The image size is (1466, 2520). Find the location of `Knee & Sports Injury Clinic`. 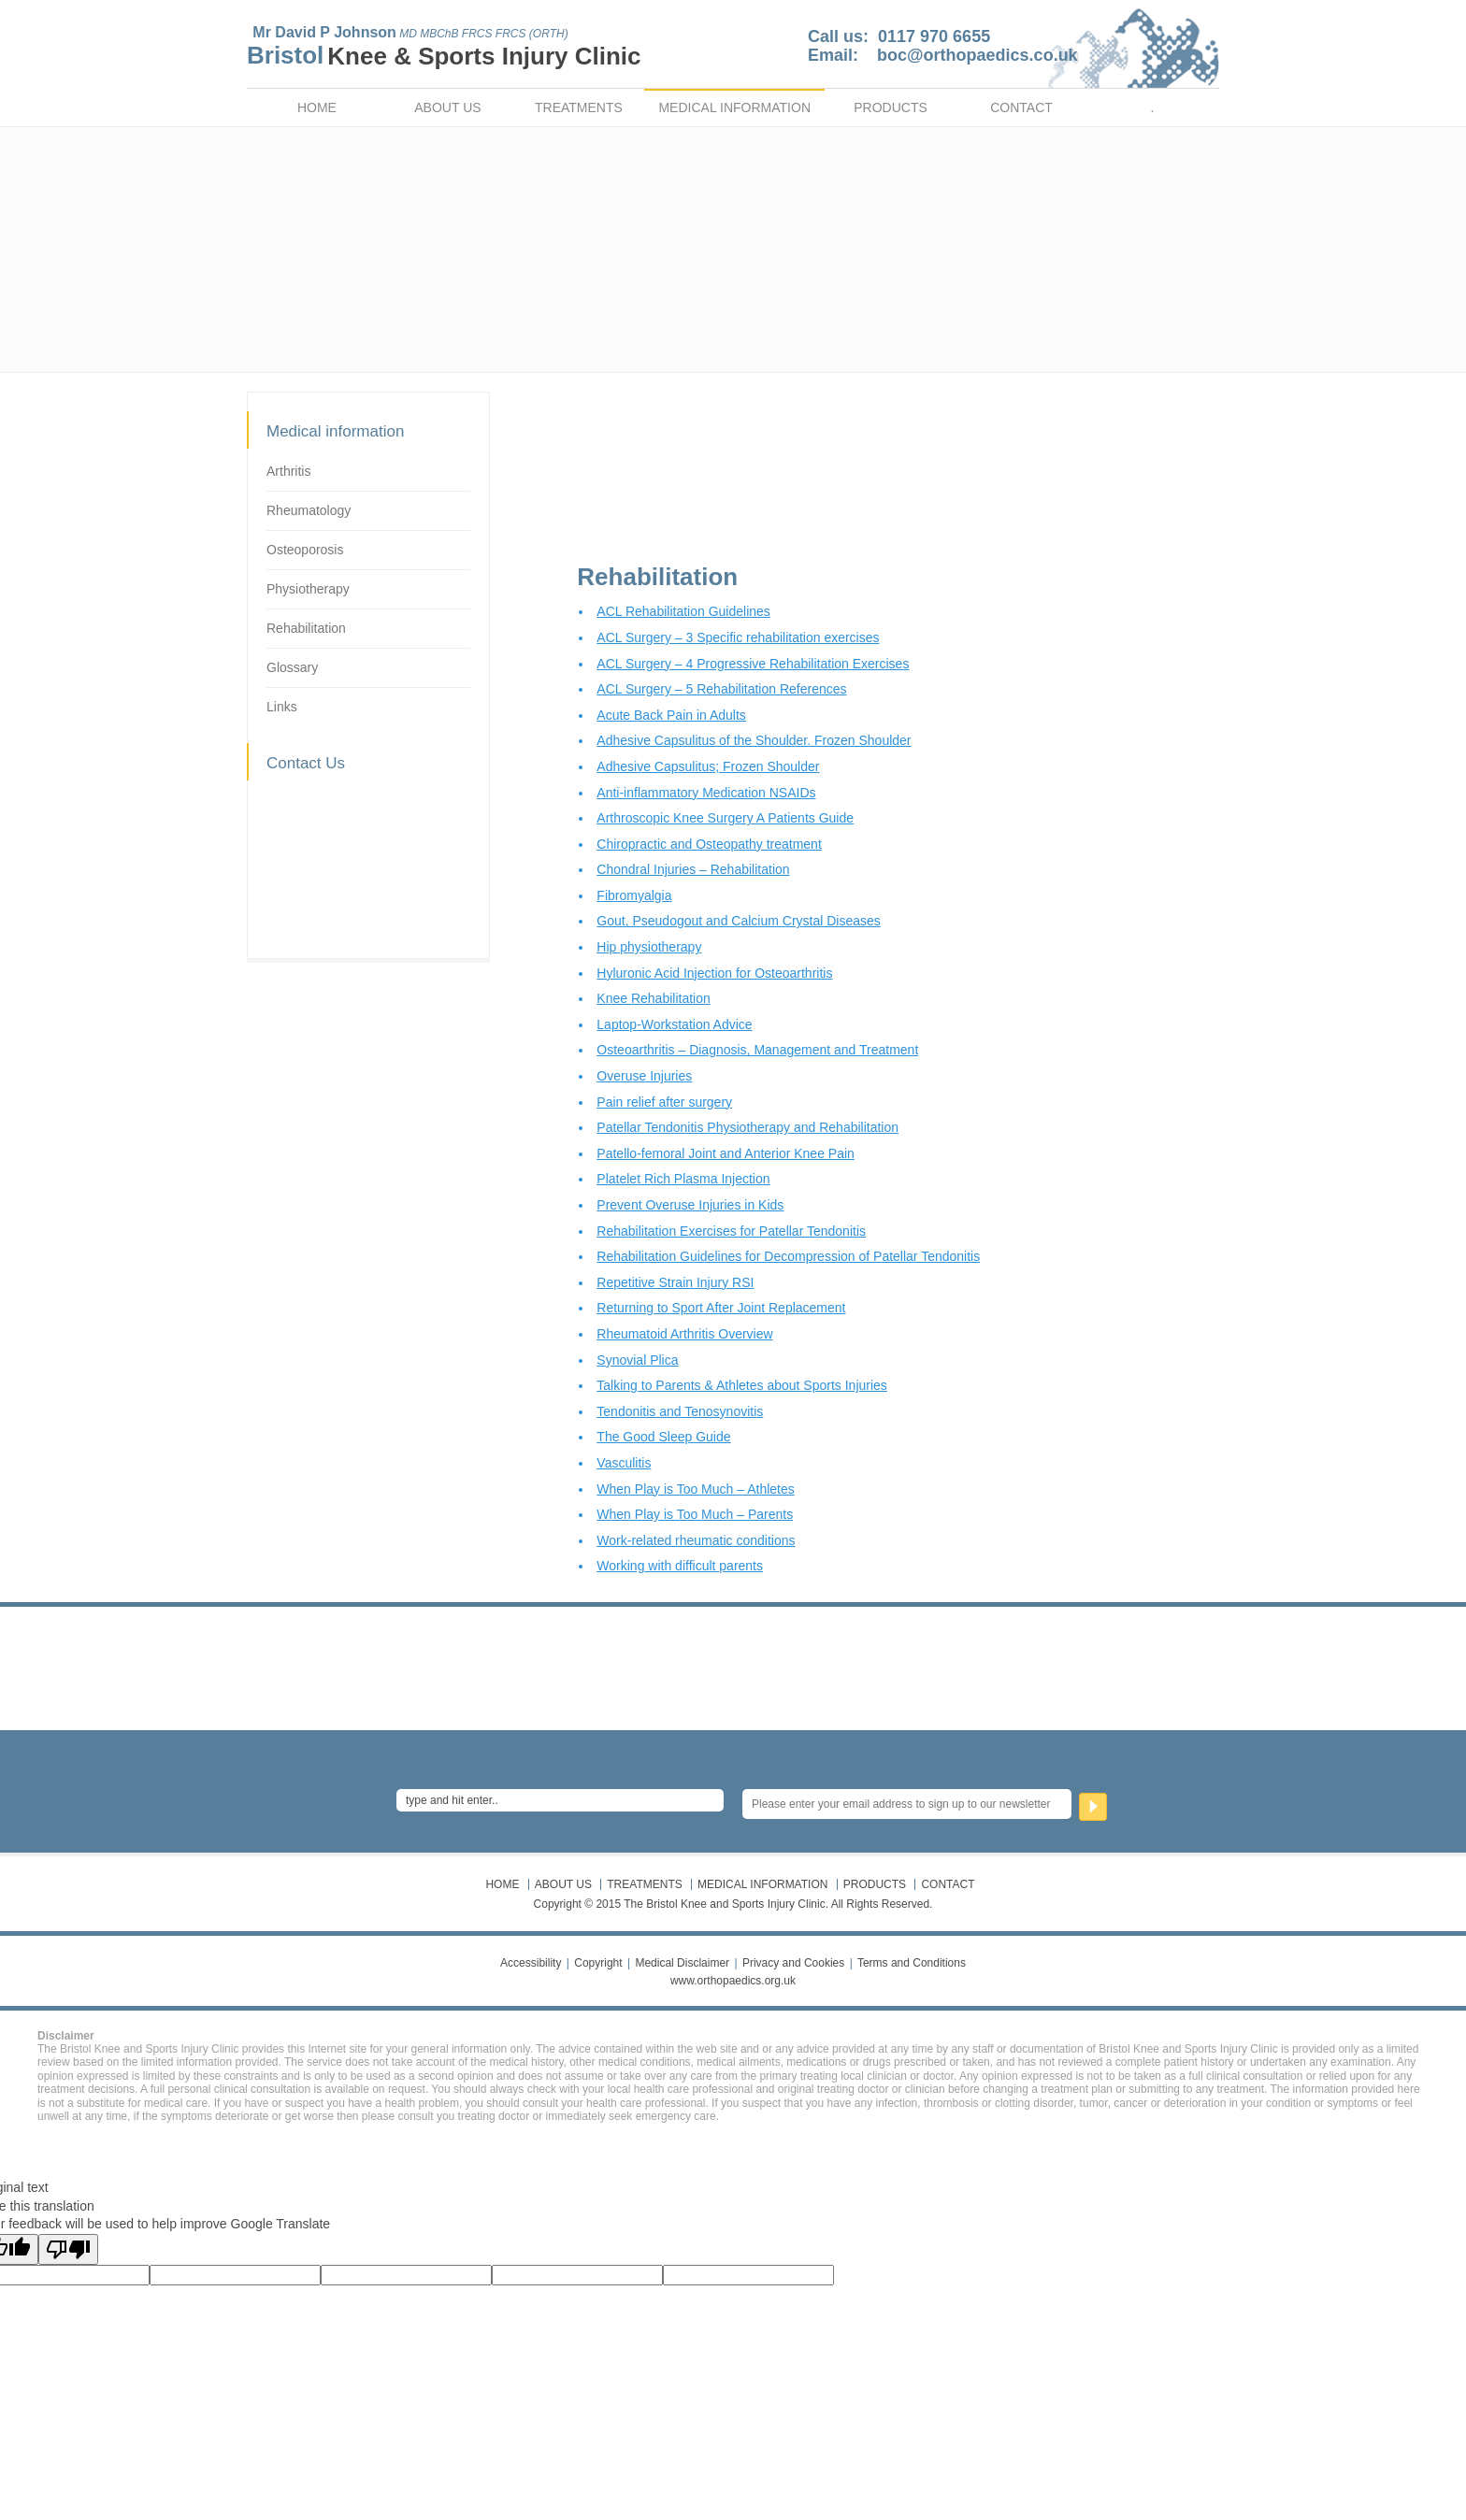

Knee & Sports Injury Clinic is located at coordinates (483, 56).